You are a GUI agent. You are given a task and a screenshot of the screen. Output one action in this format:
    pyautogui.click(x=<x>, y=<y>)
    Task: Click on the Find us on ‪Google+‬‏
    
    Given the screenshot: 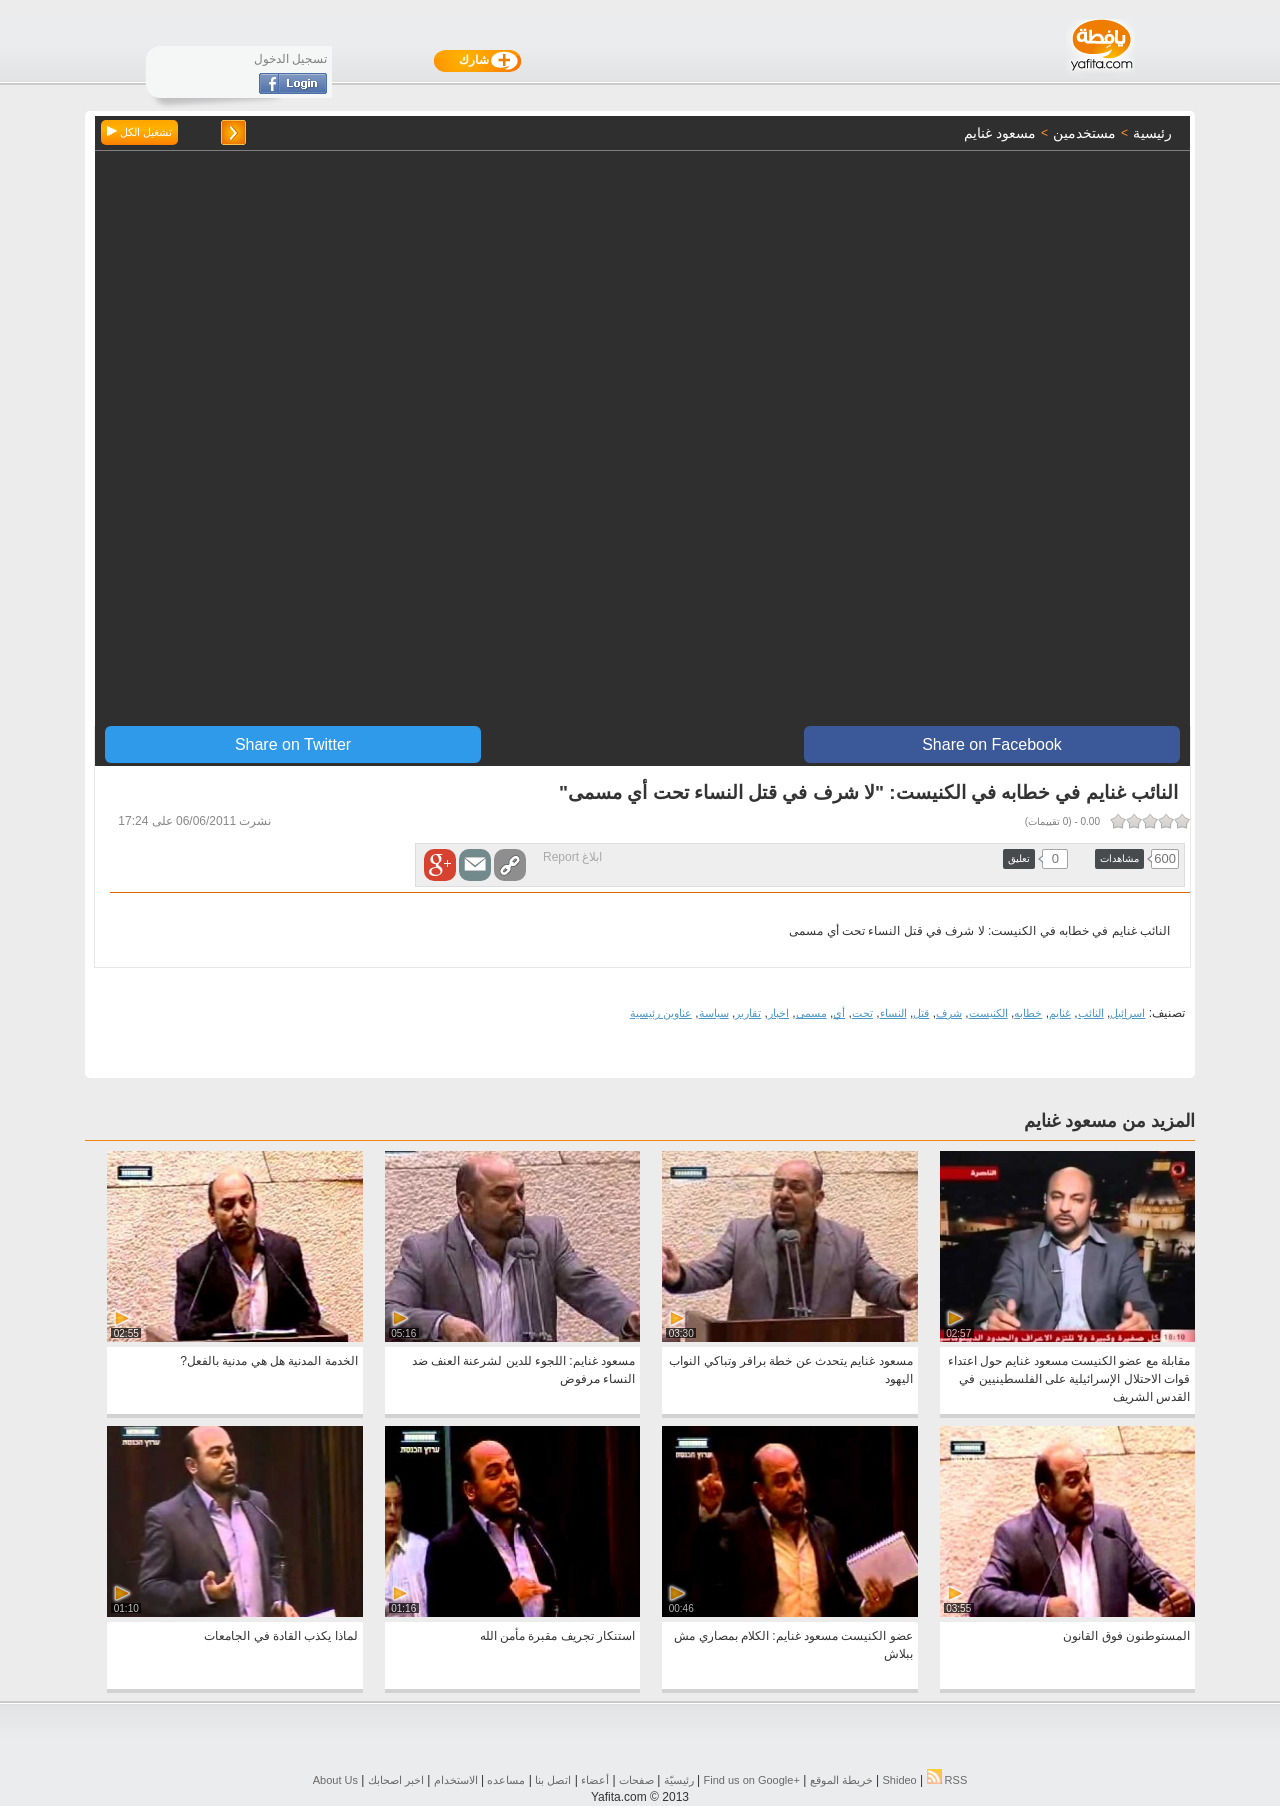 What is the action you would take?
    pyautogui.click(x=752, y=1780)
    